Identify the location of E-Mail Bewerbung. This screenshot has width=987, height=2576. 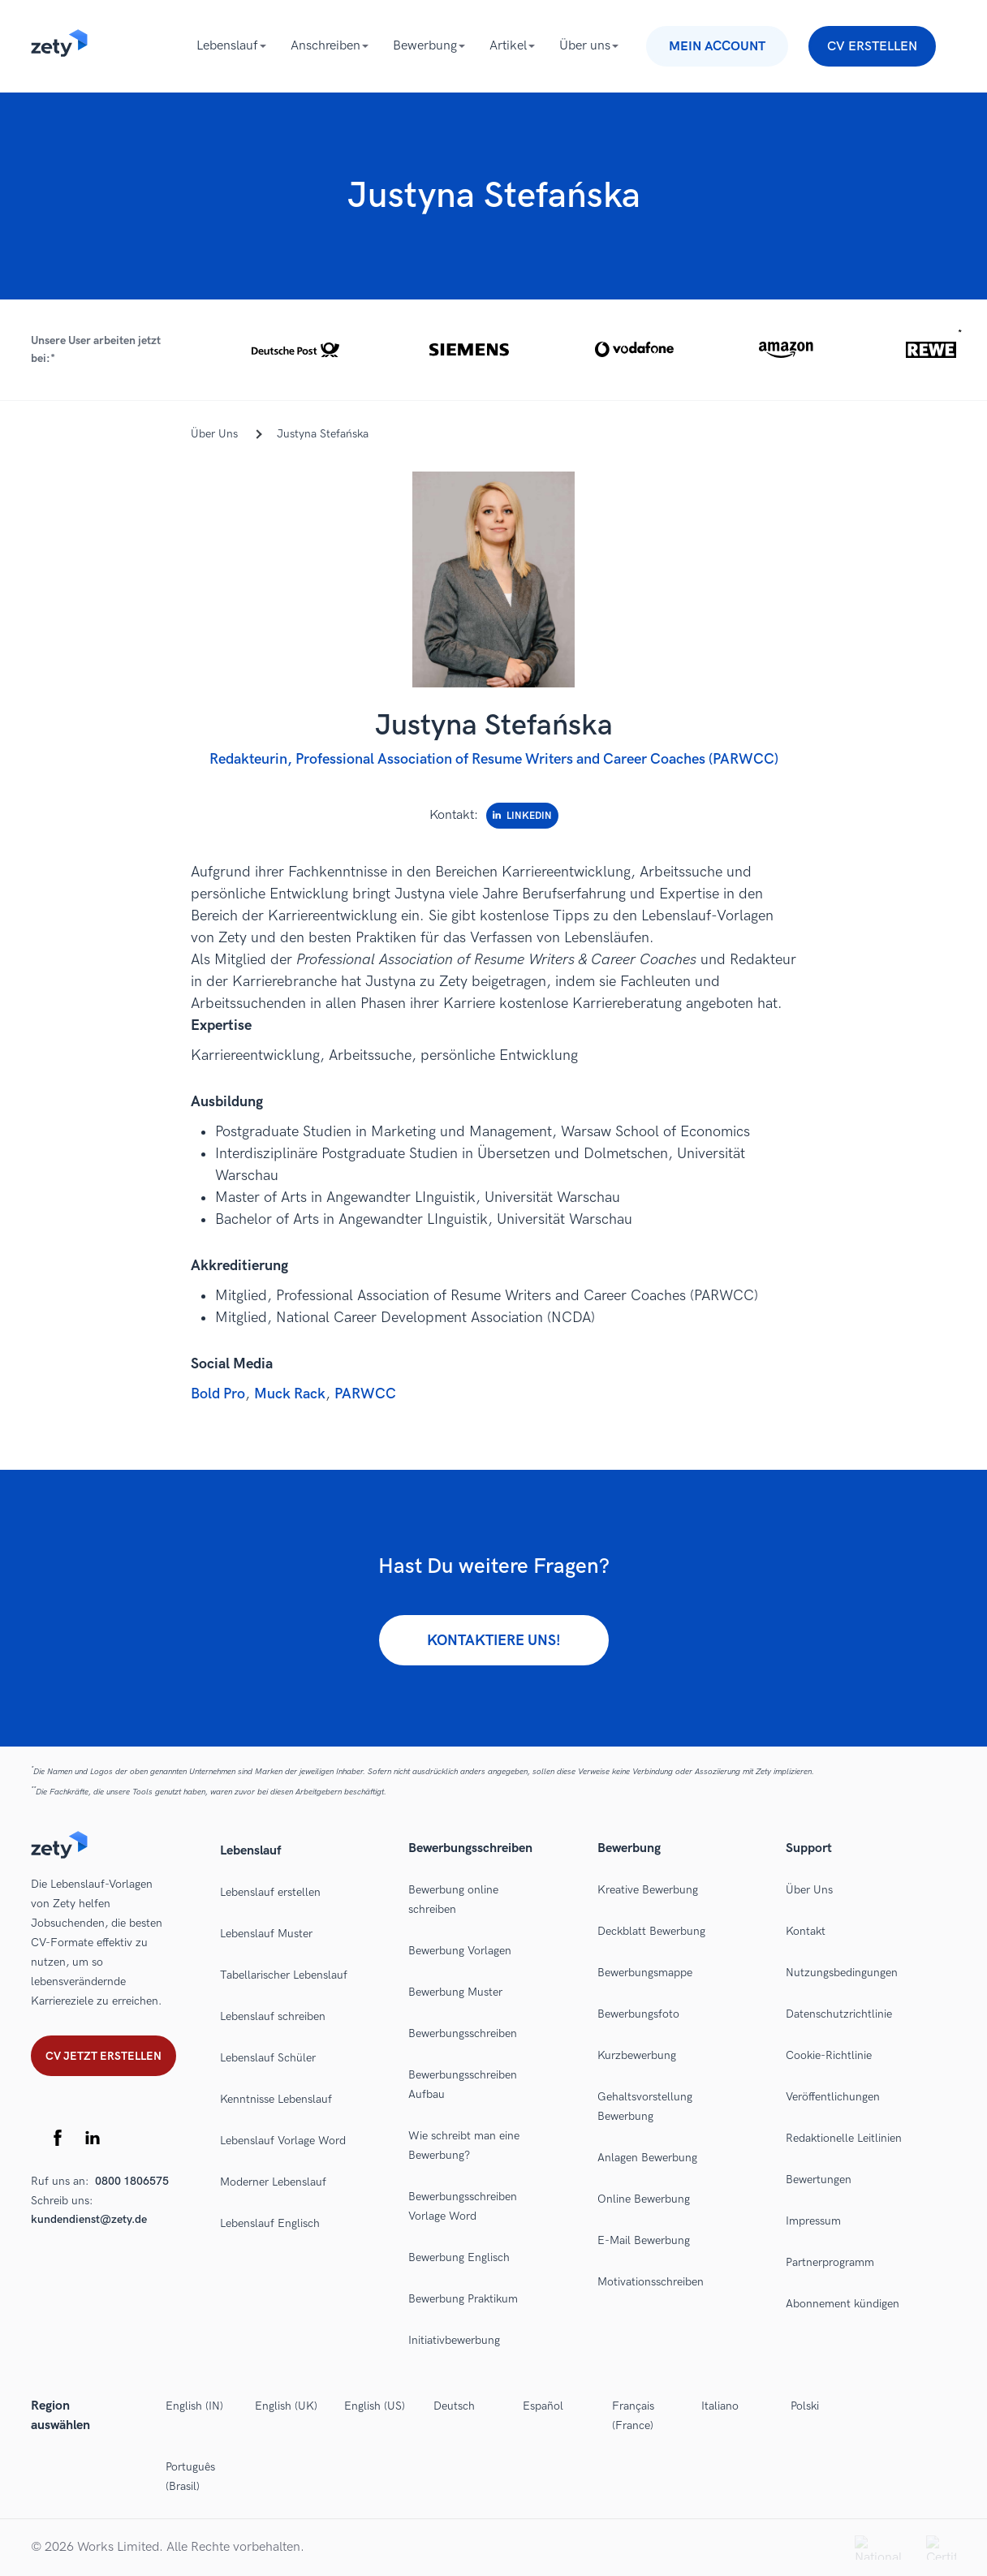
(643, 2240).